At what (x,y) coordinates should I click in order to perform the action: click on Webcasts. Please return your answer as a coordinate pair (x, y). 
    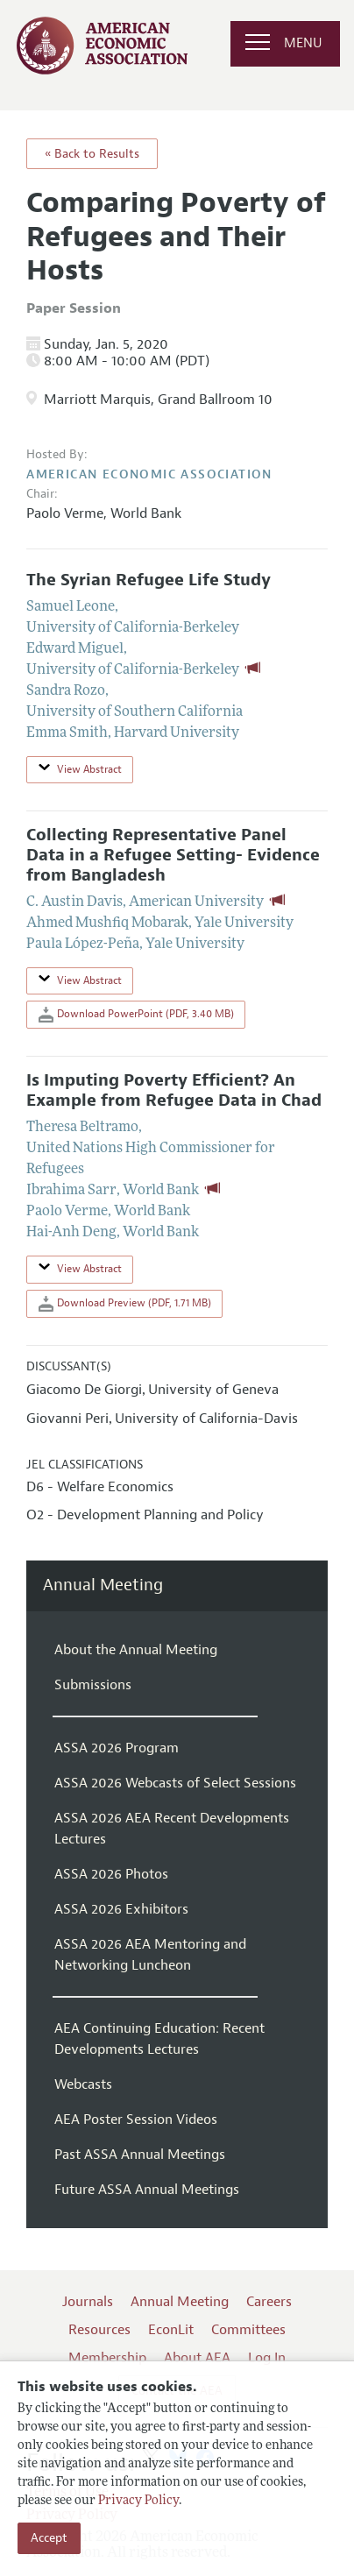
    Looking at the image, I should click on (83, 2084).